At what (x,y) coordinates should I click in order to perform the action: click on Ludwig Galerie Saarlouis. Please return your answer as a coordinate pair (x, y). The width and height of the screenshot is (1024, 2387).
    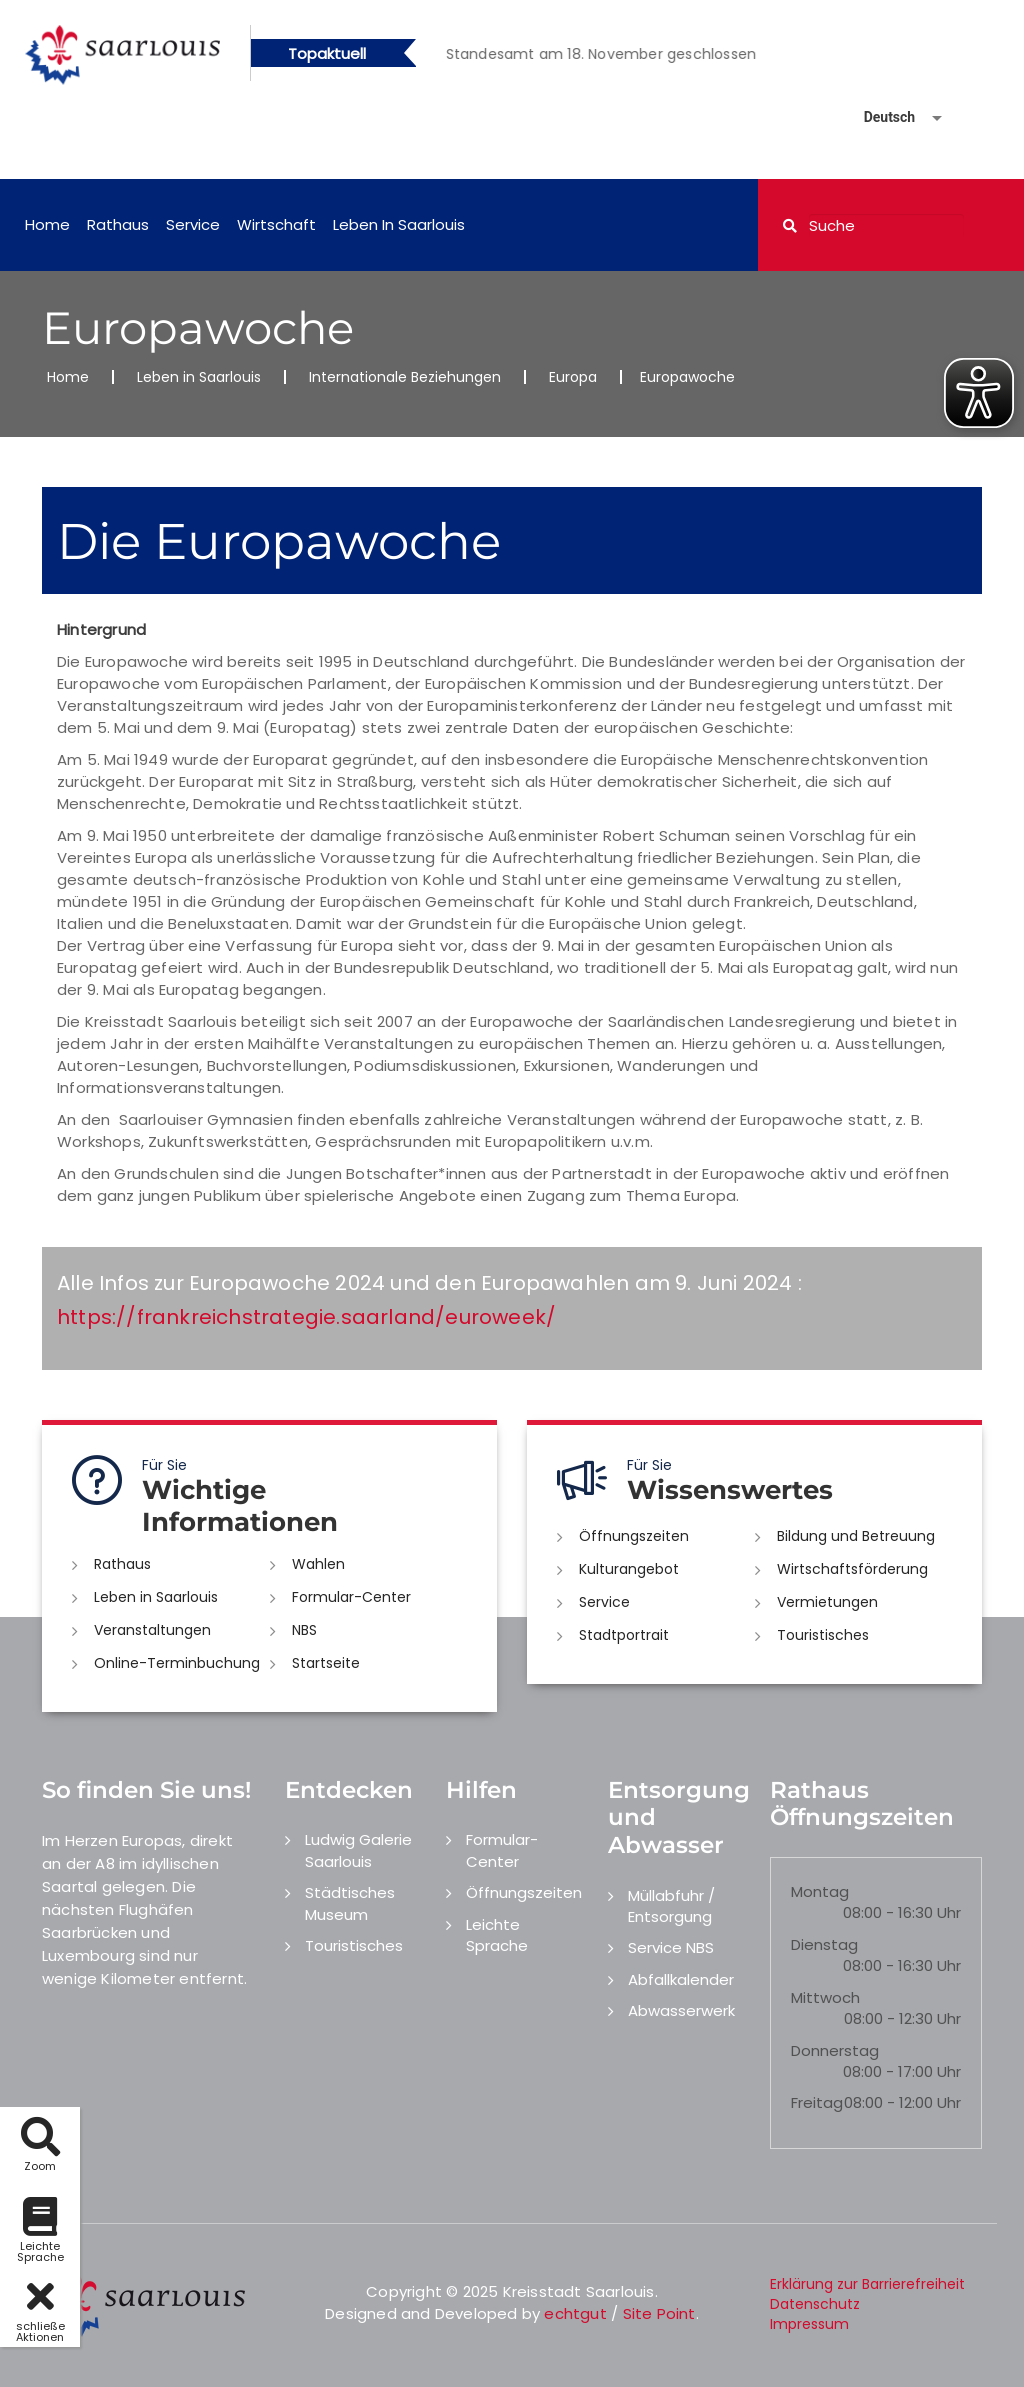
    Looking at the image, I should click on (358, 1850).